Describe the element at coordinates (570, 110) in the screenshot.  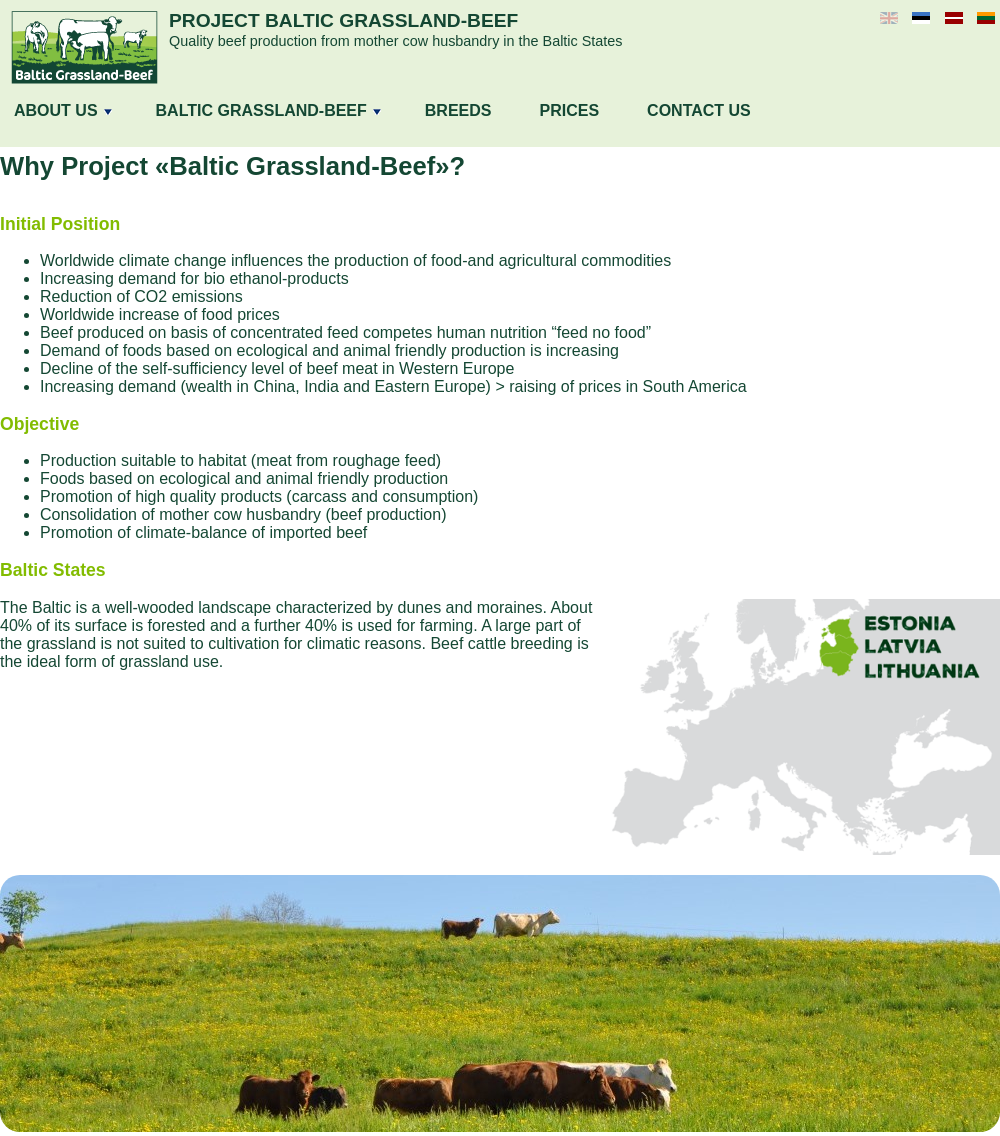
I see `PRICES` at that location.